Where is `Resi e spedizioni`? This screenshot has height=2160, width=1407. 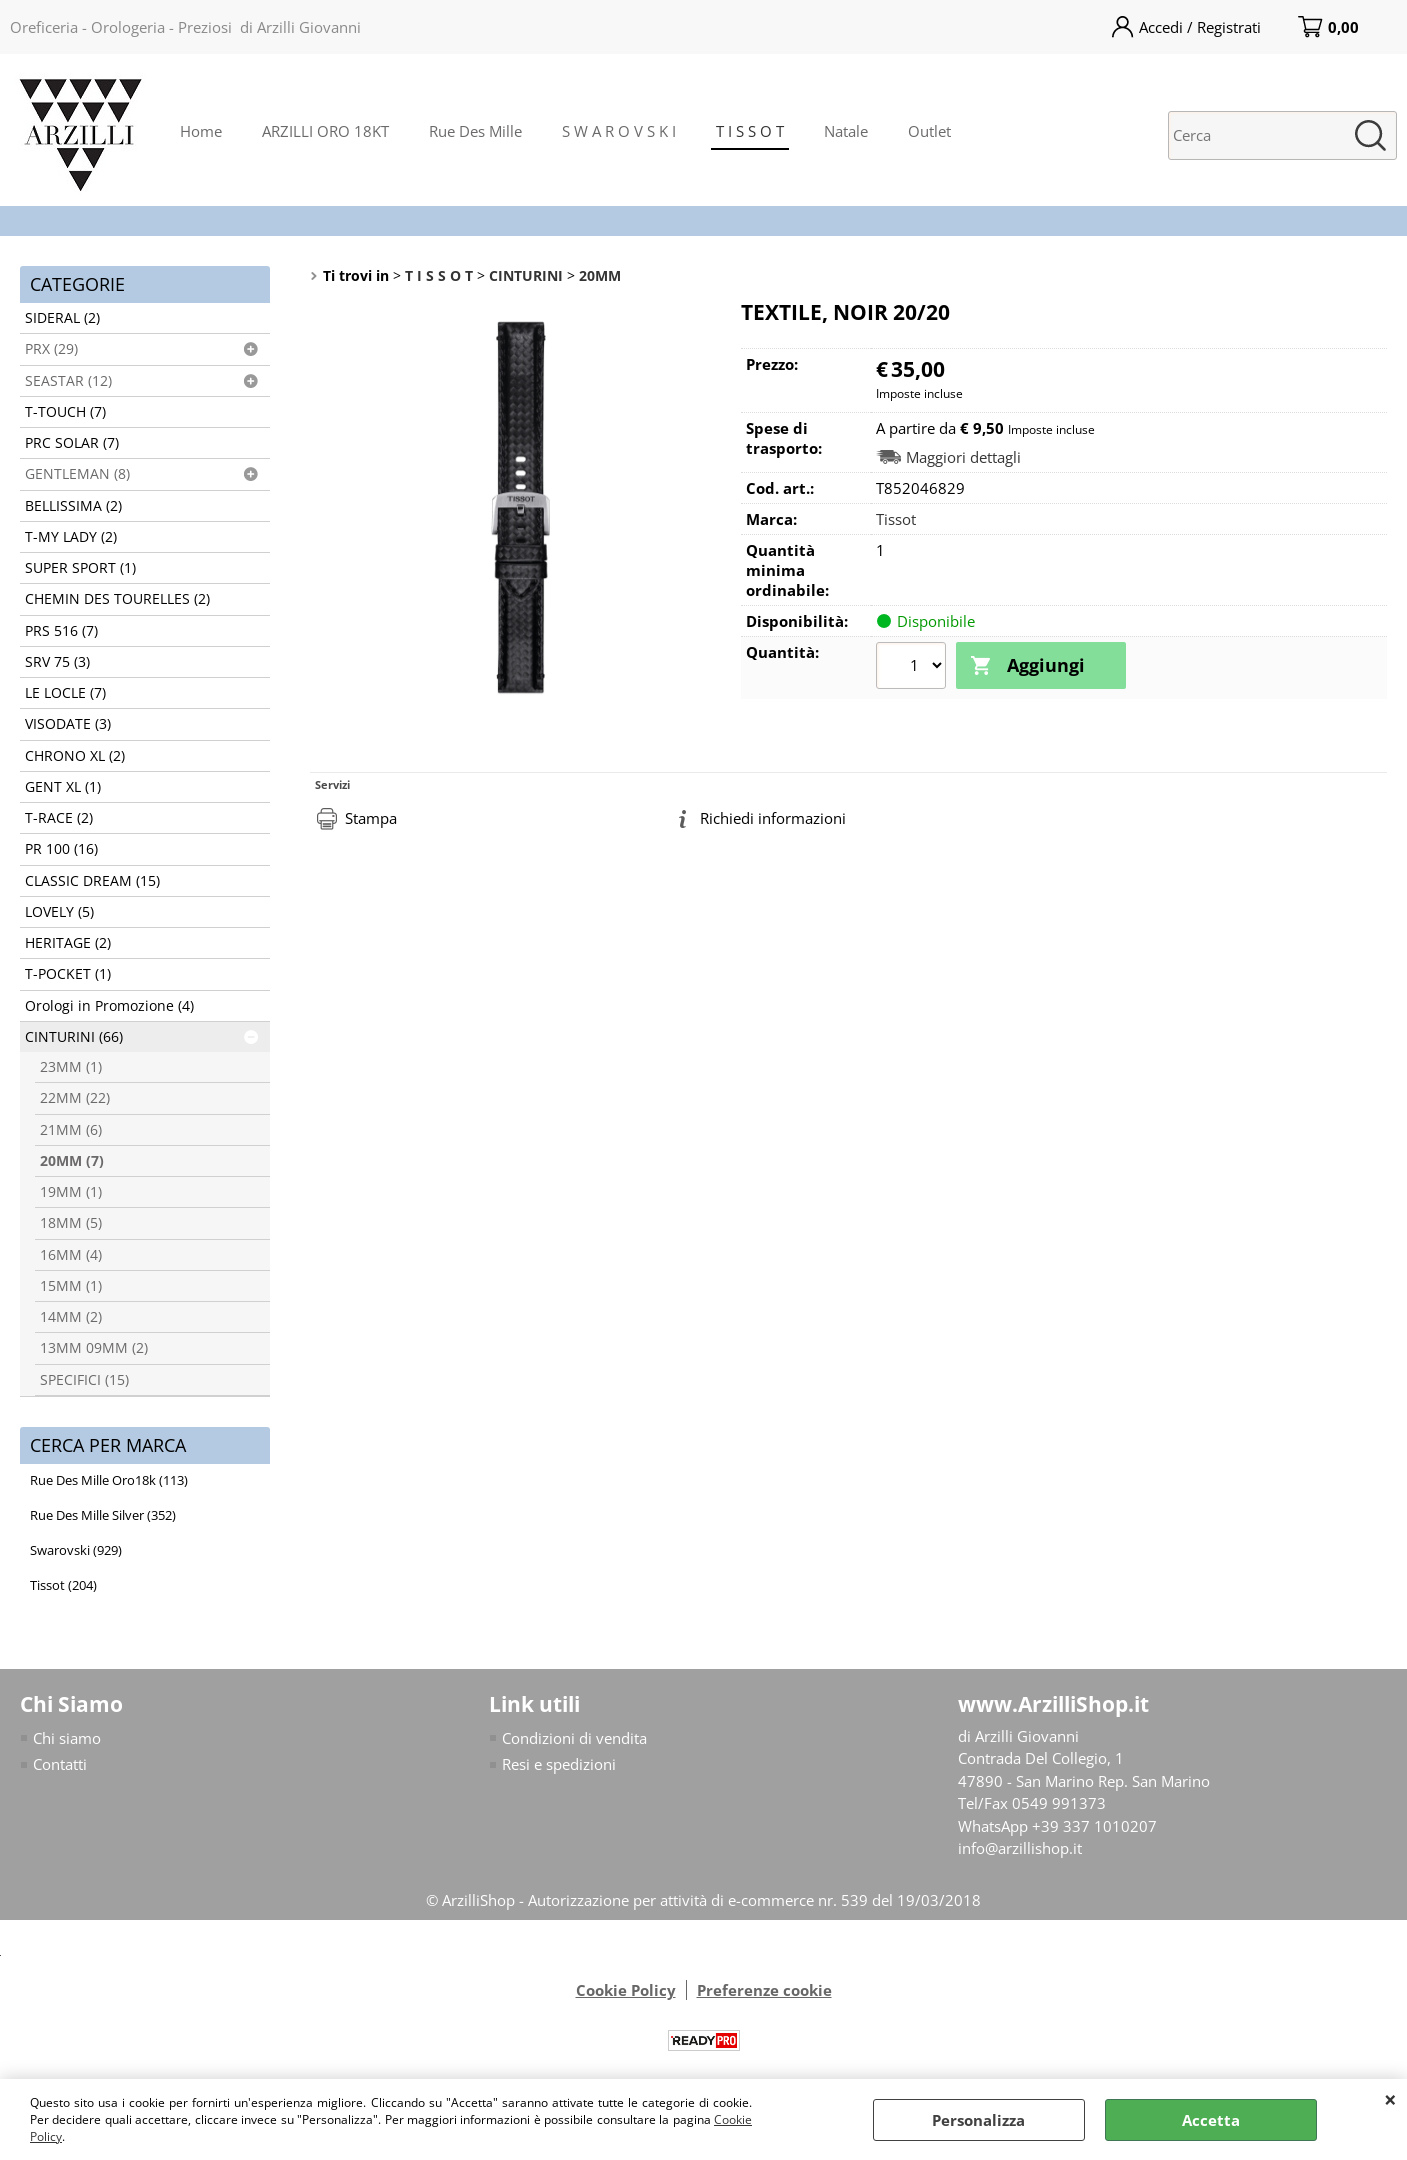
Resi e spedizioni is located at coordinates (559, 1764).